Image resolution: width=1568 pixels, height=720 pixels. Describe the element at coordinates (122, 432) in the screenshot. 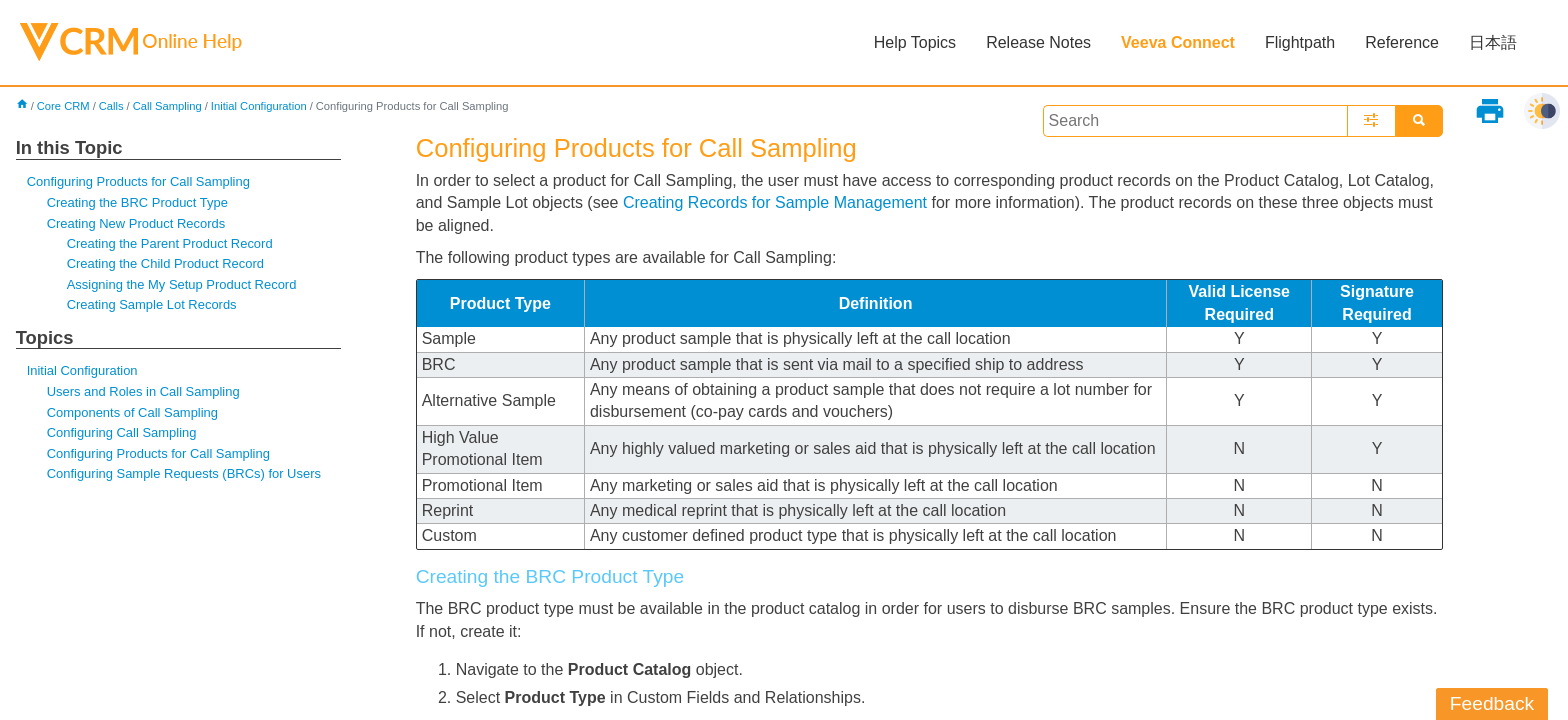

I see `Configuring Call Sampling` at that location.